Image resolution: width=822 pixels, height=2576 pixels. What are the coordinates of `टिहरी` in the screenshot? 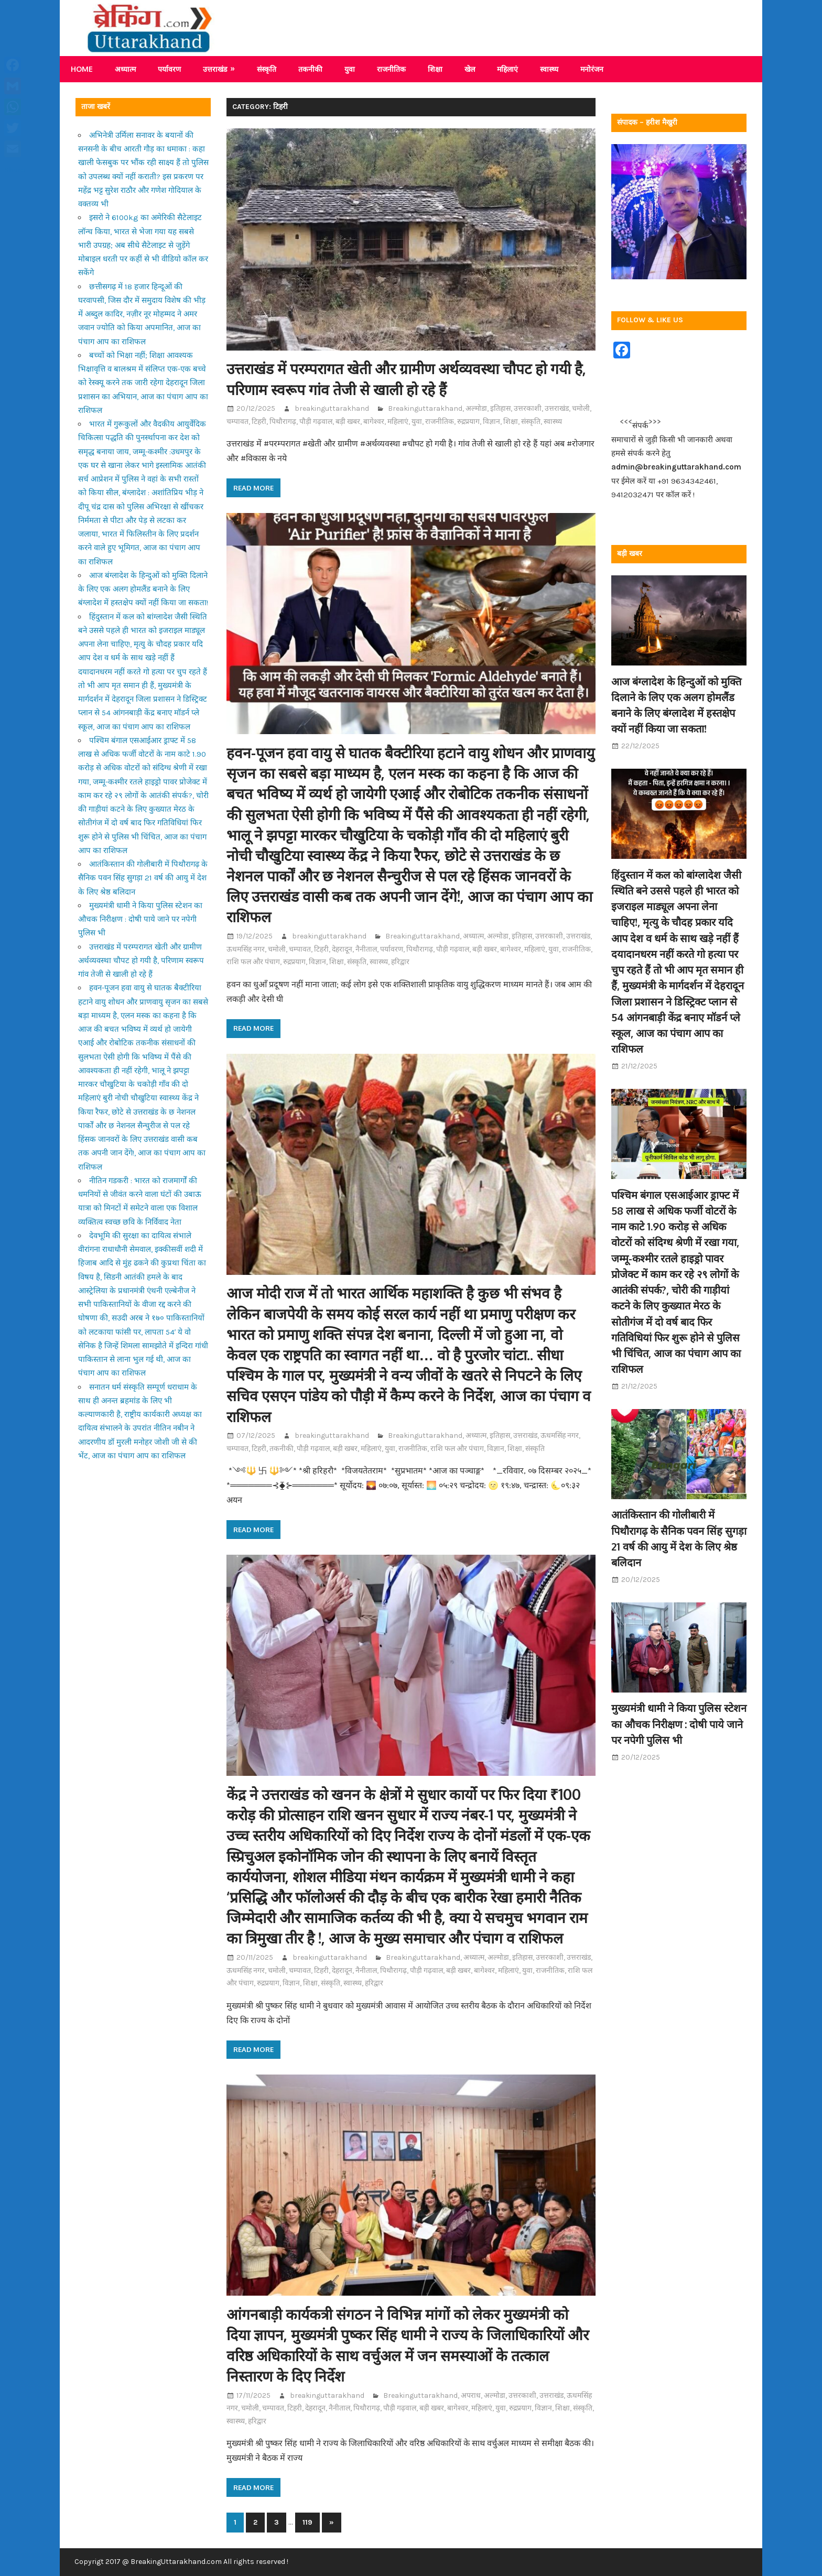 It's located at (259, 421).